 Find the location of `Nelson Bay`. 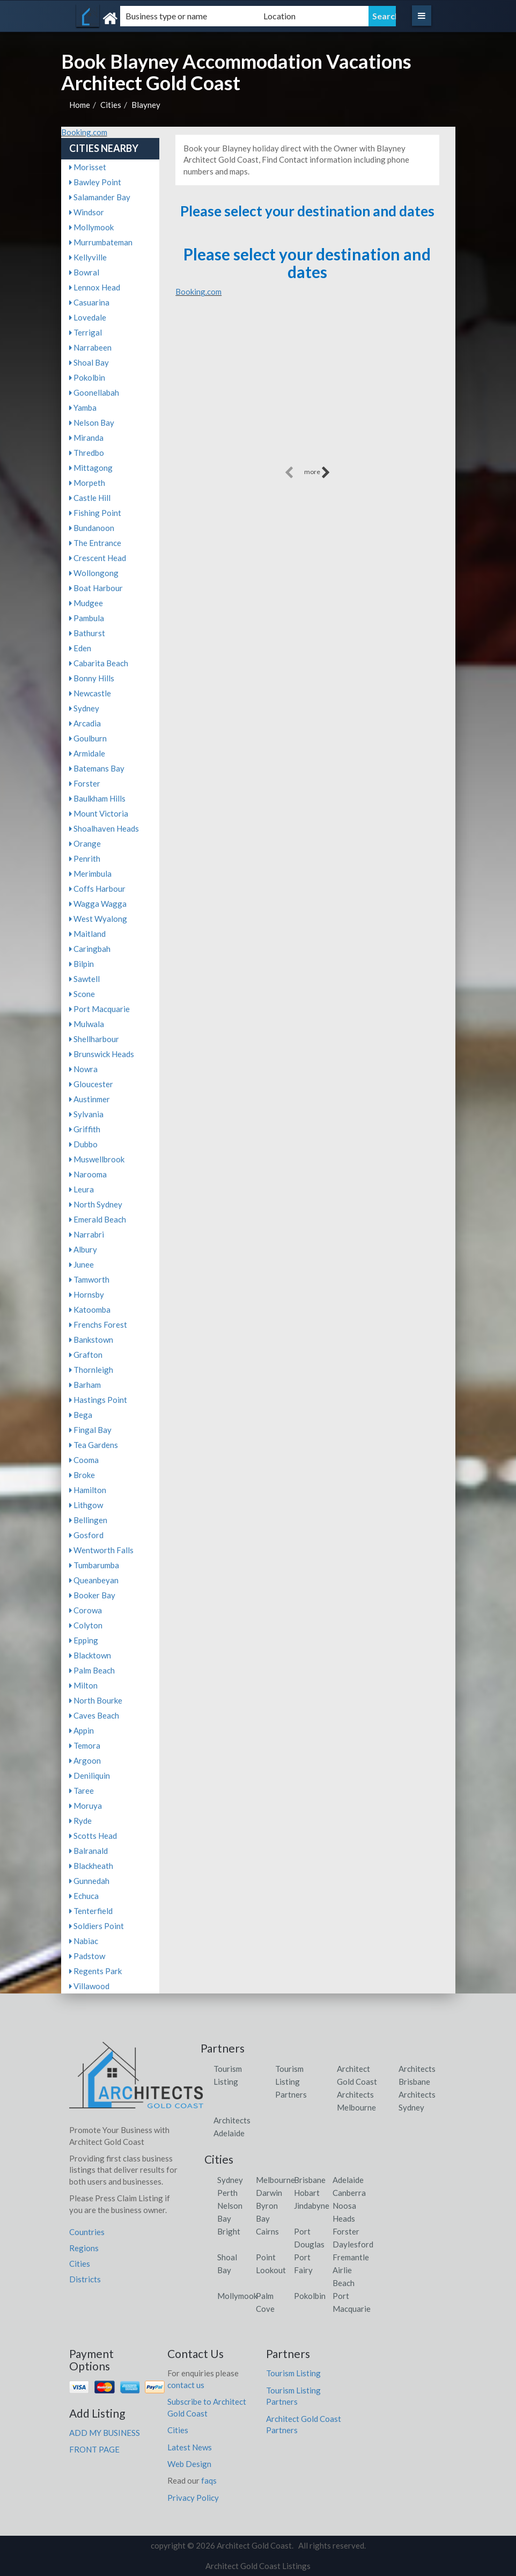

Nelson Bay is located at coordinates (91, 422).